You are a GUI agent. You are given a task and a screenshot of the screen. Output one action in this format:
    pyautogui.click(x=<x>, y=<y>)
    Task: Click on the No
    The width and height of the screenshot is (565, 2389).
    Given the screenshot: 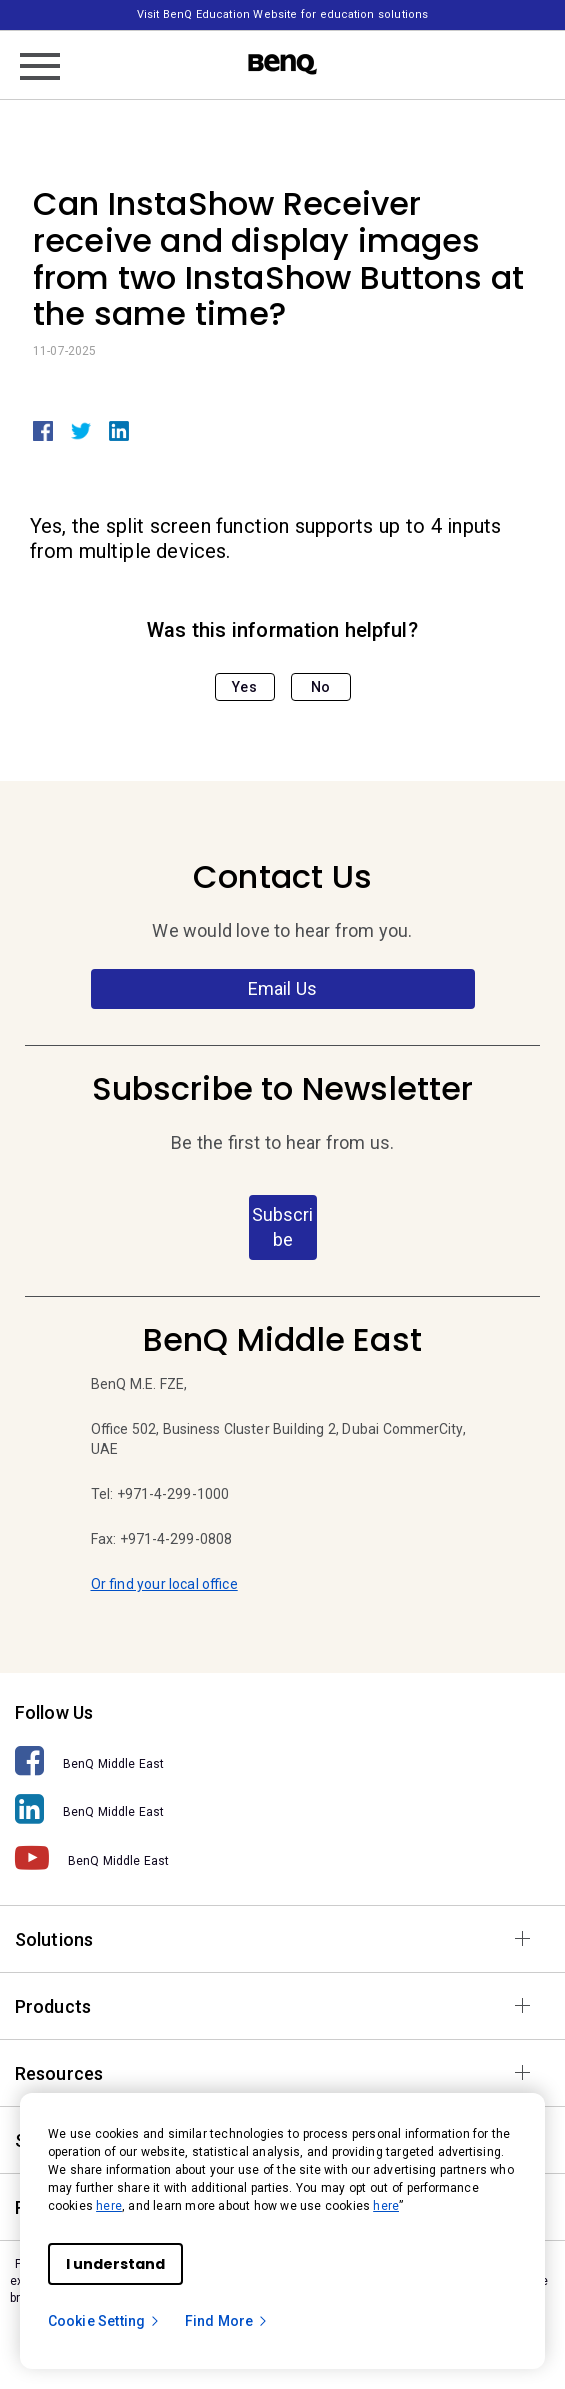 What is the action you would take?
    pyautogui.click(x=320, y=687)
    